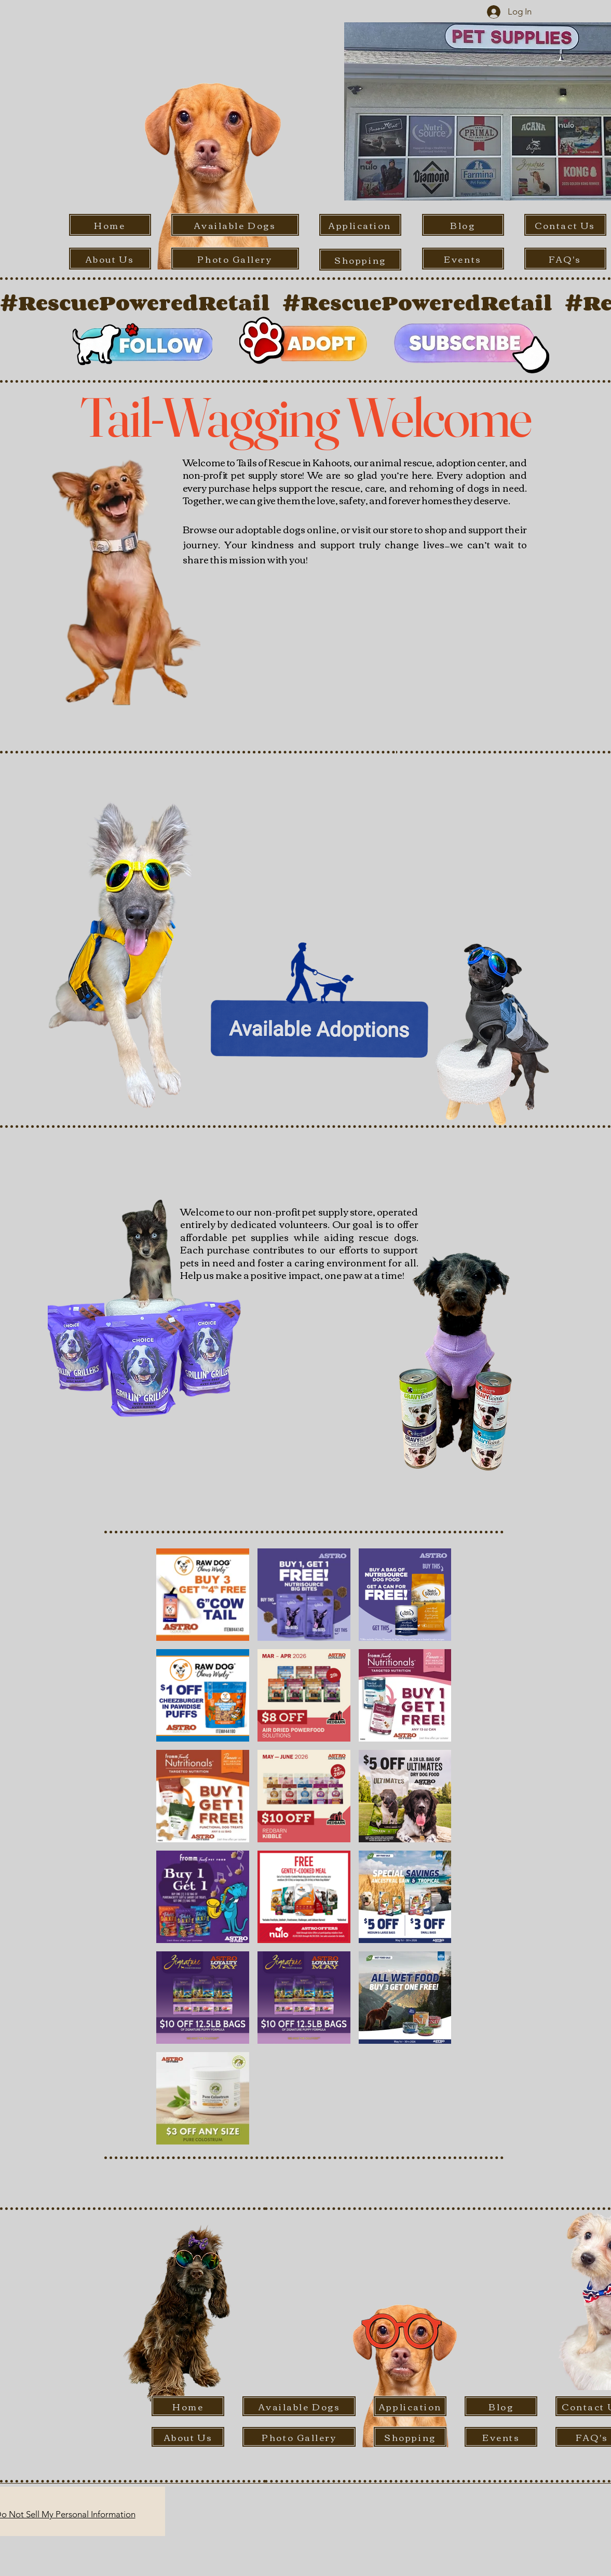 The width and height of the screenshot is (611, 2576). Describe the element at coordinates (235, 258) in the screenshot. I see `[Photo Gallery]` at that location.